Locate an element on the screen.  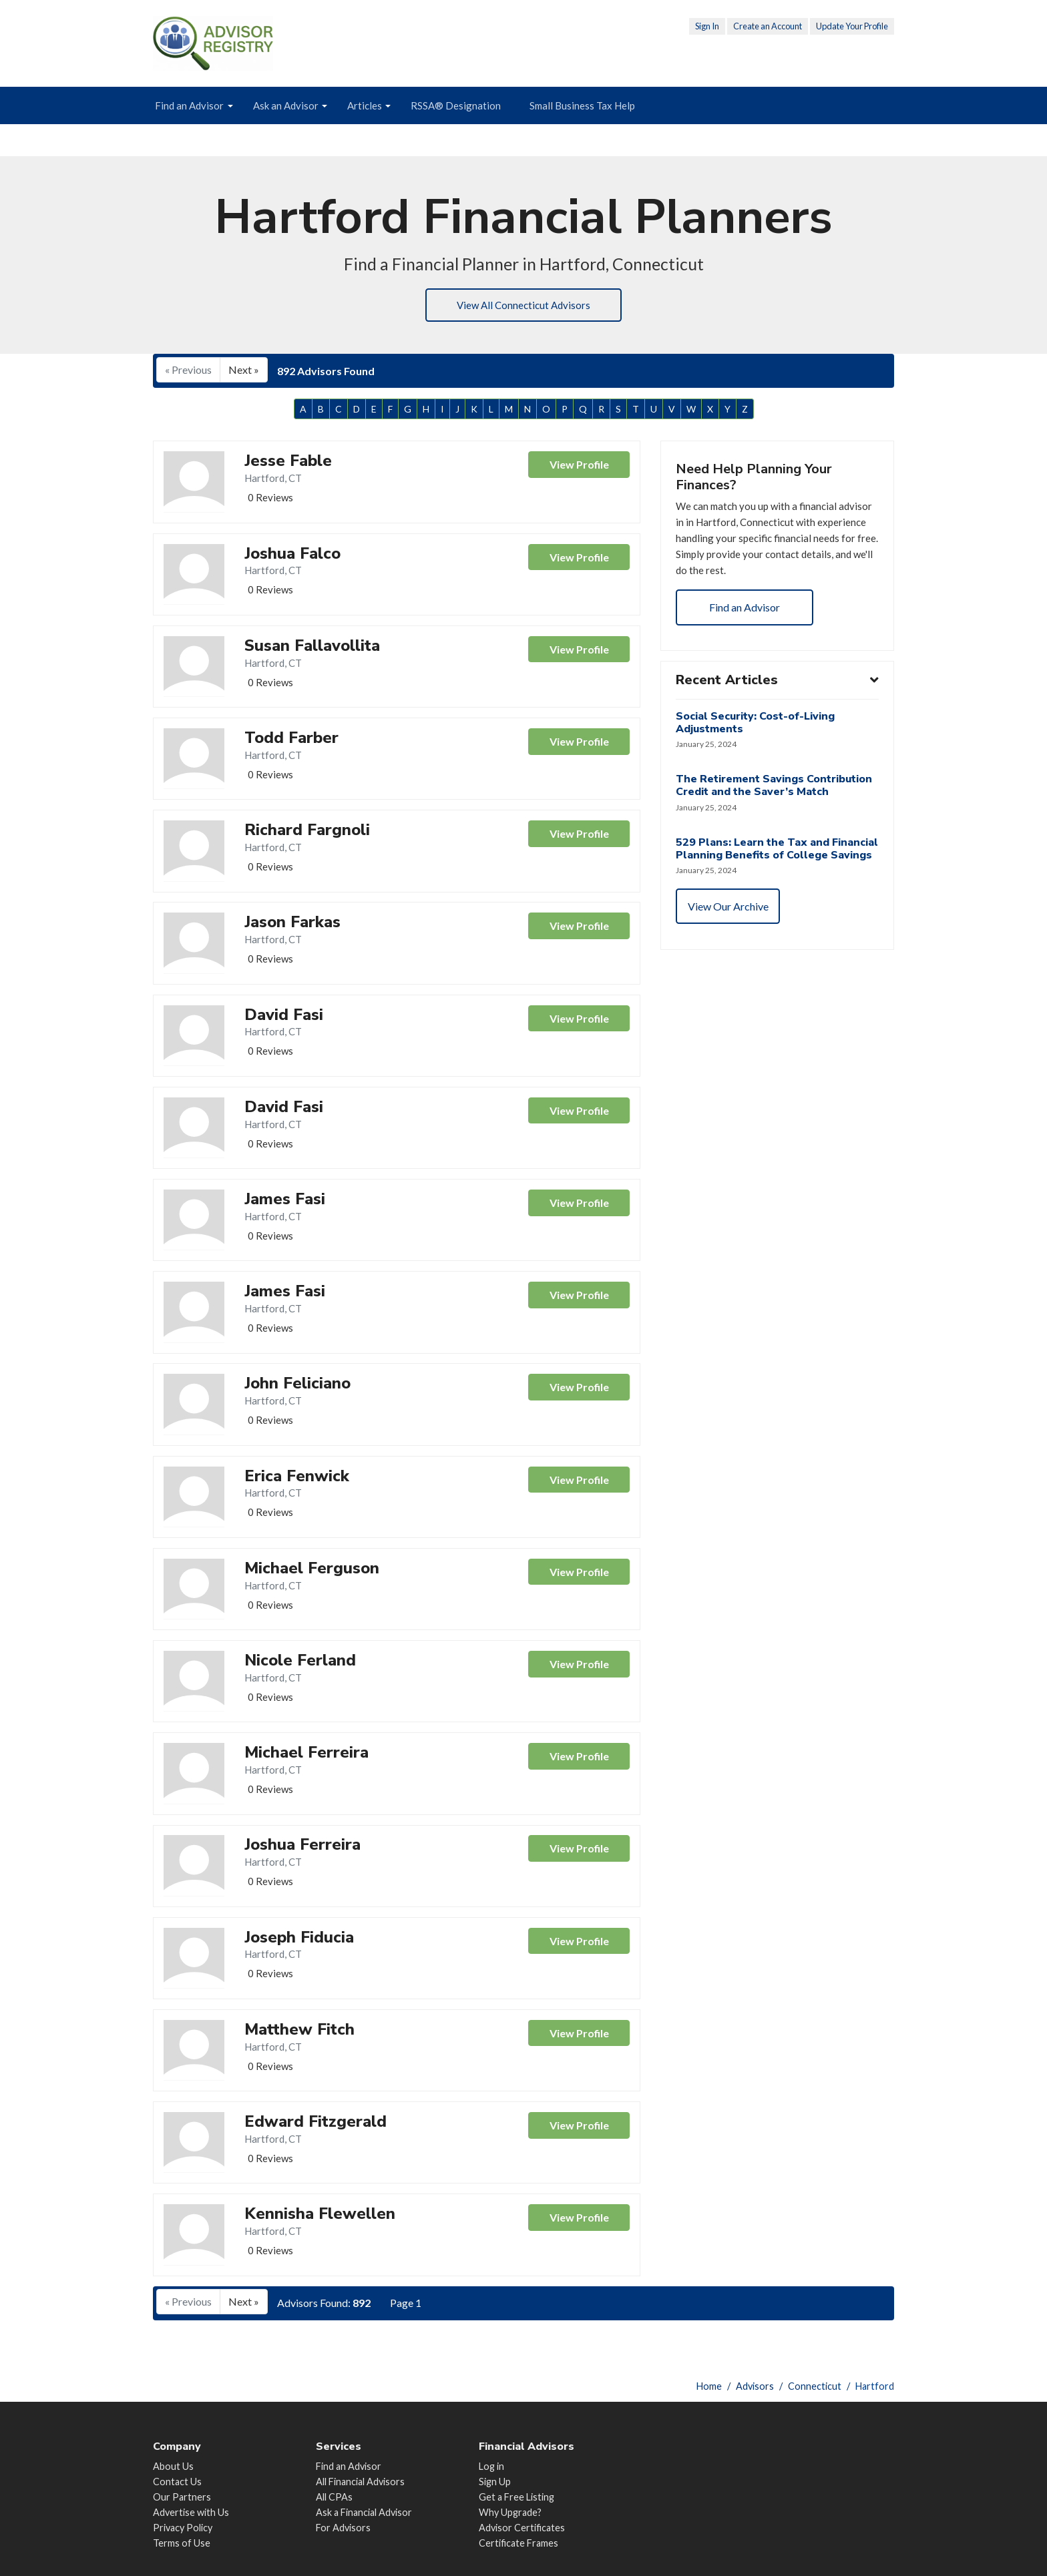
Advertise with Us is located at coordinates (191, 2512).